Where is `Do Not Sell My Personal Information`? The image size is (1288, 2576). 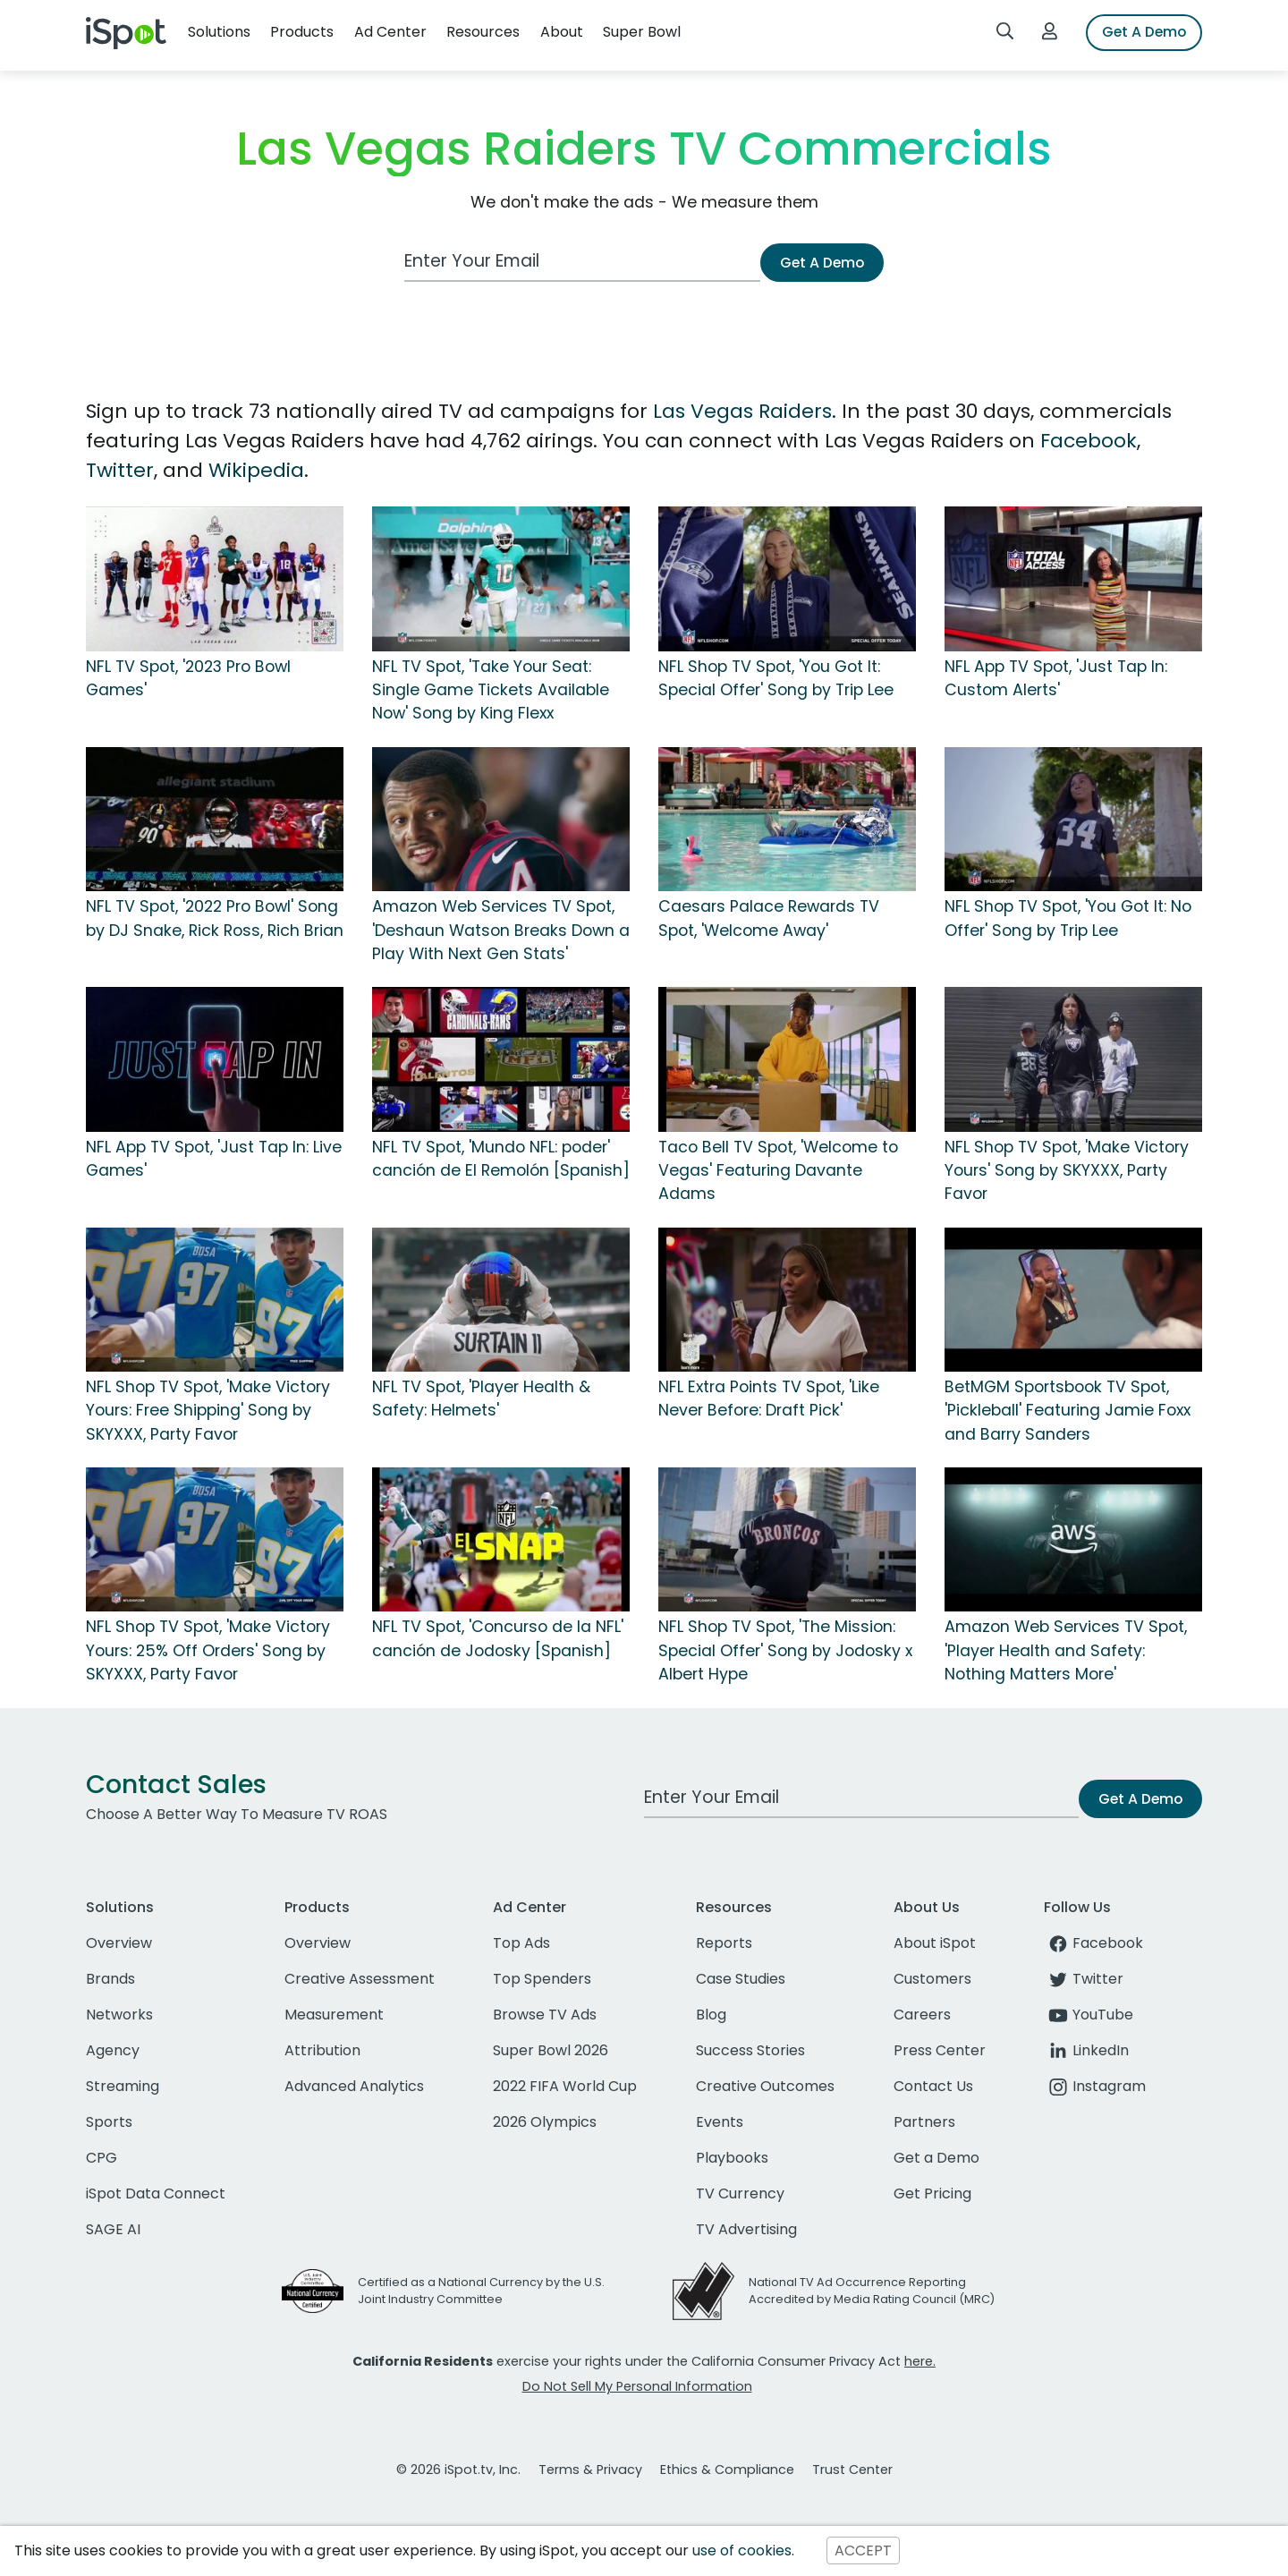
Do Not Sell My Personal Information is located at coordinates (637, 2386).